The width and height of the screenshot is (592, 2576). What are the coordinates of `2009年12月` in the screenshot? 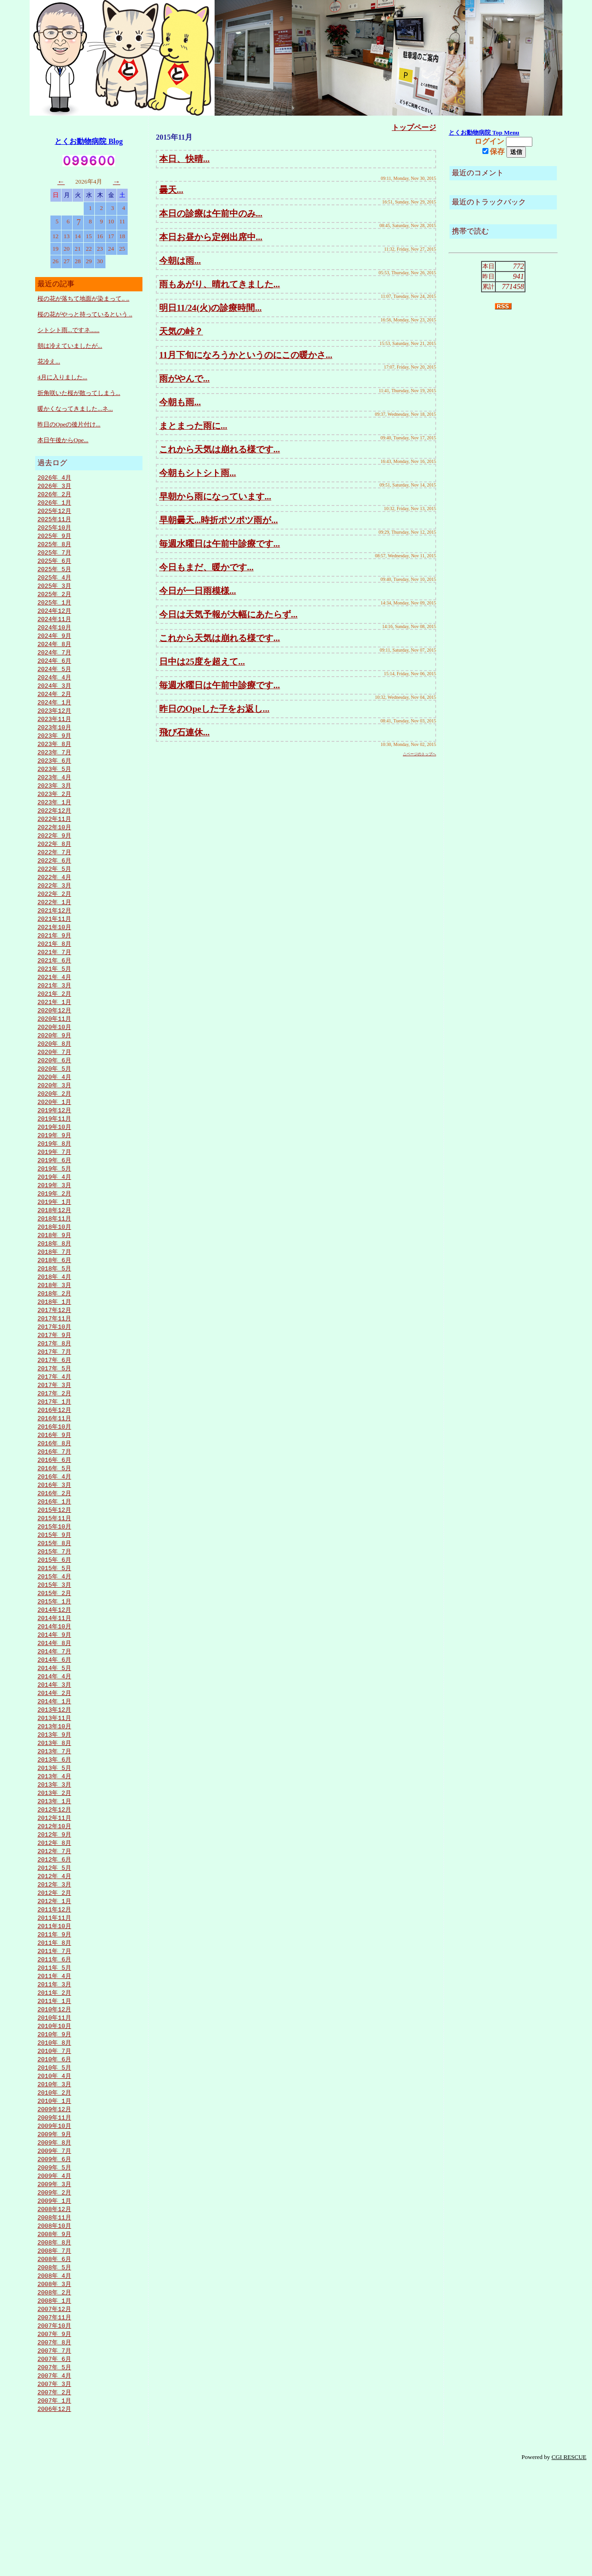 It's located at (54, 2200).